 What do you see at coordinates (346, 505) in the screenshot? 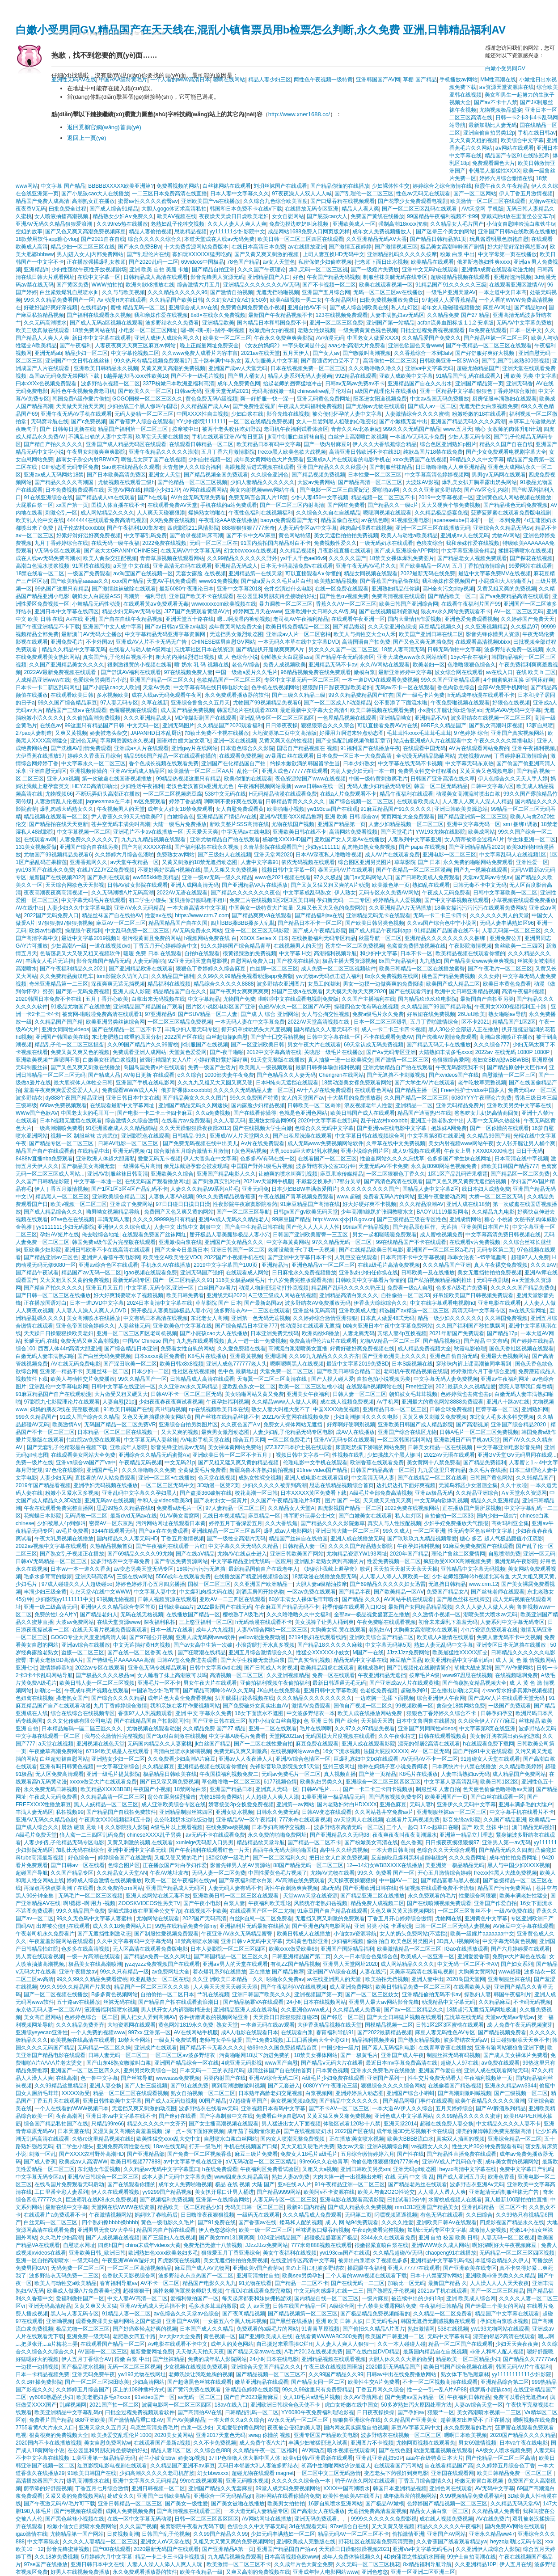
I see `国产网红免费看` at bounding box center [346, 505].